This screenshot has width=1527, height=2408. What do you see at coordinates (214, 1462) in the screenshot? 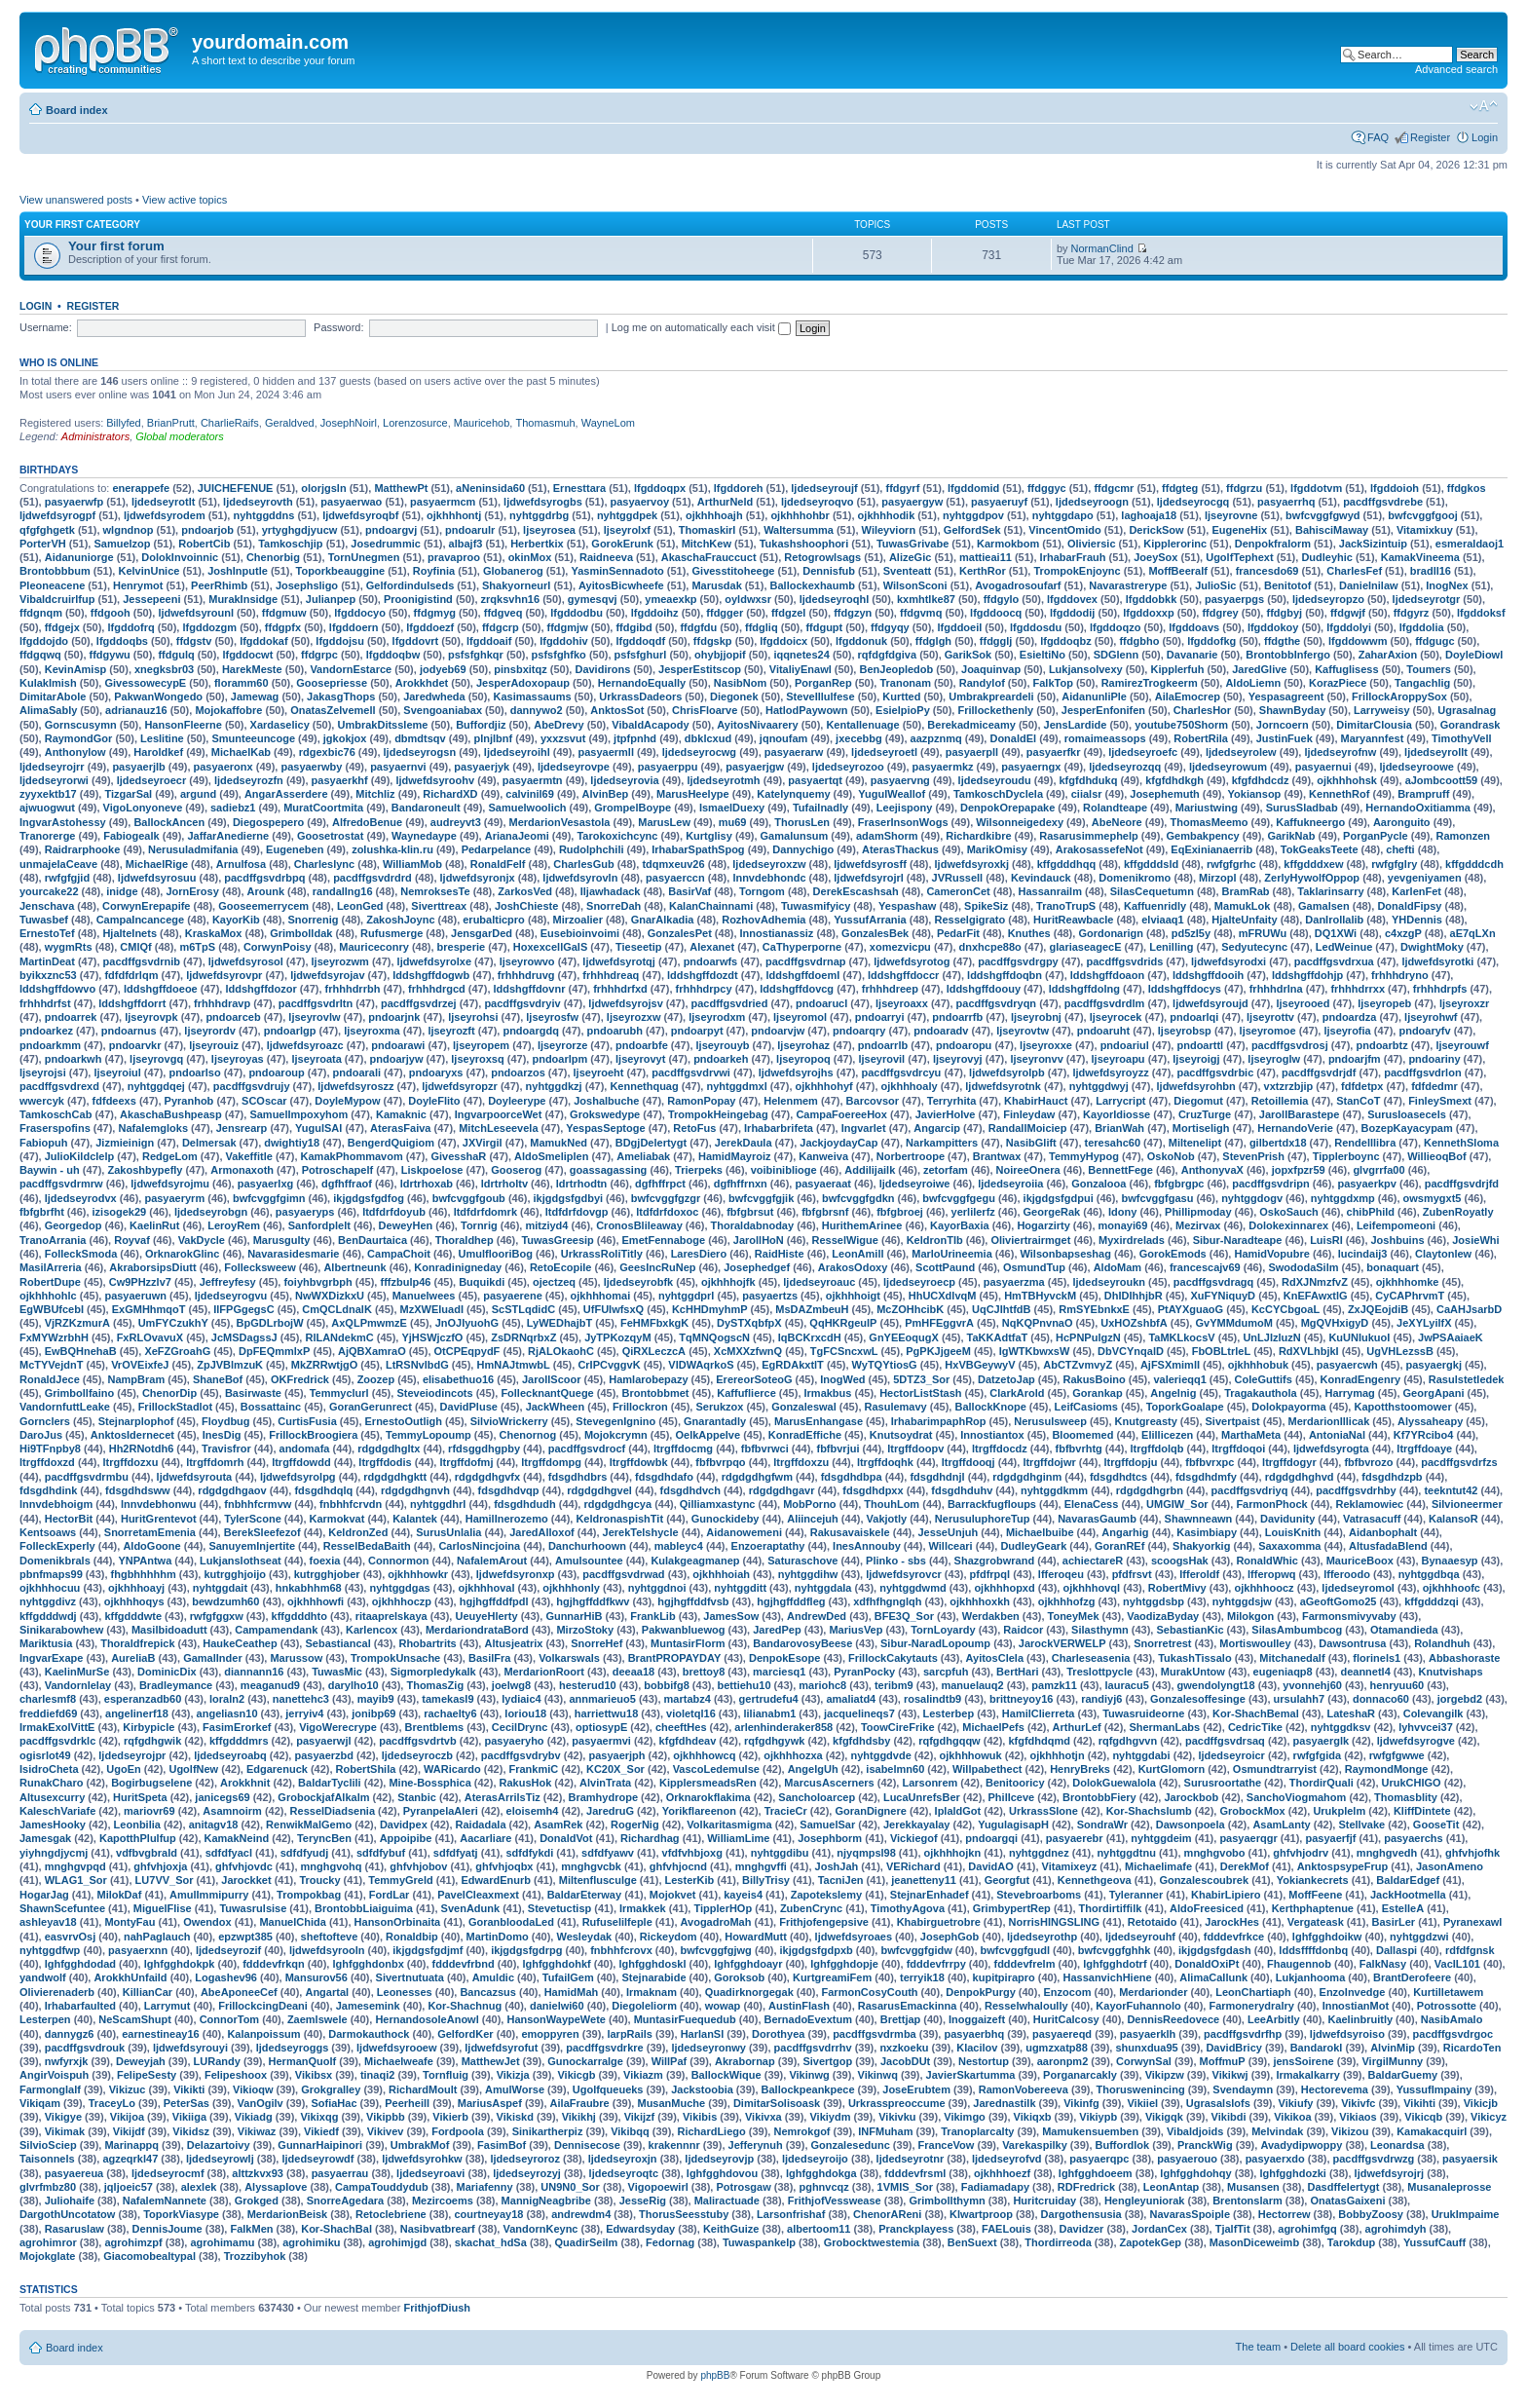
I see `ltrgffdomrh` at bounding box center [214, 1462].